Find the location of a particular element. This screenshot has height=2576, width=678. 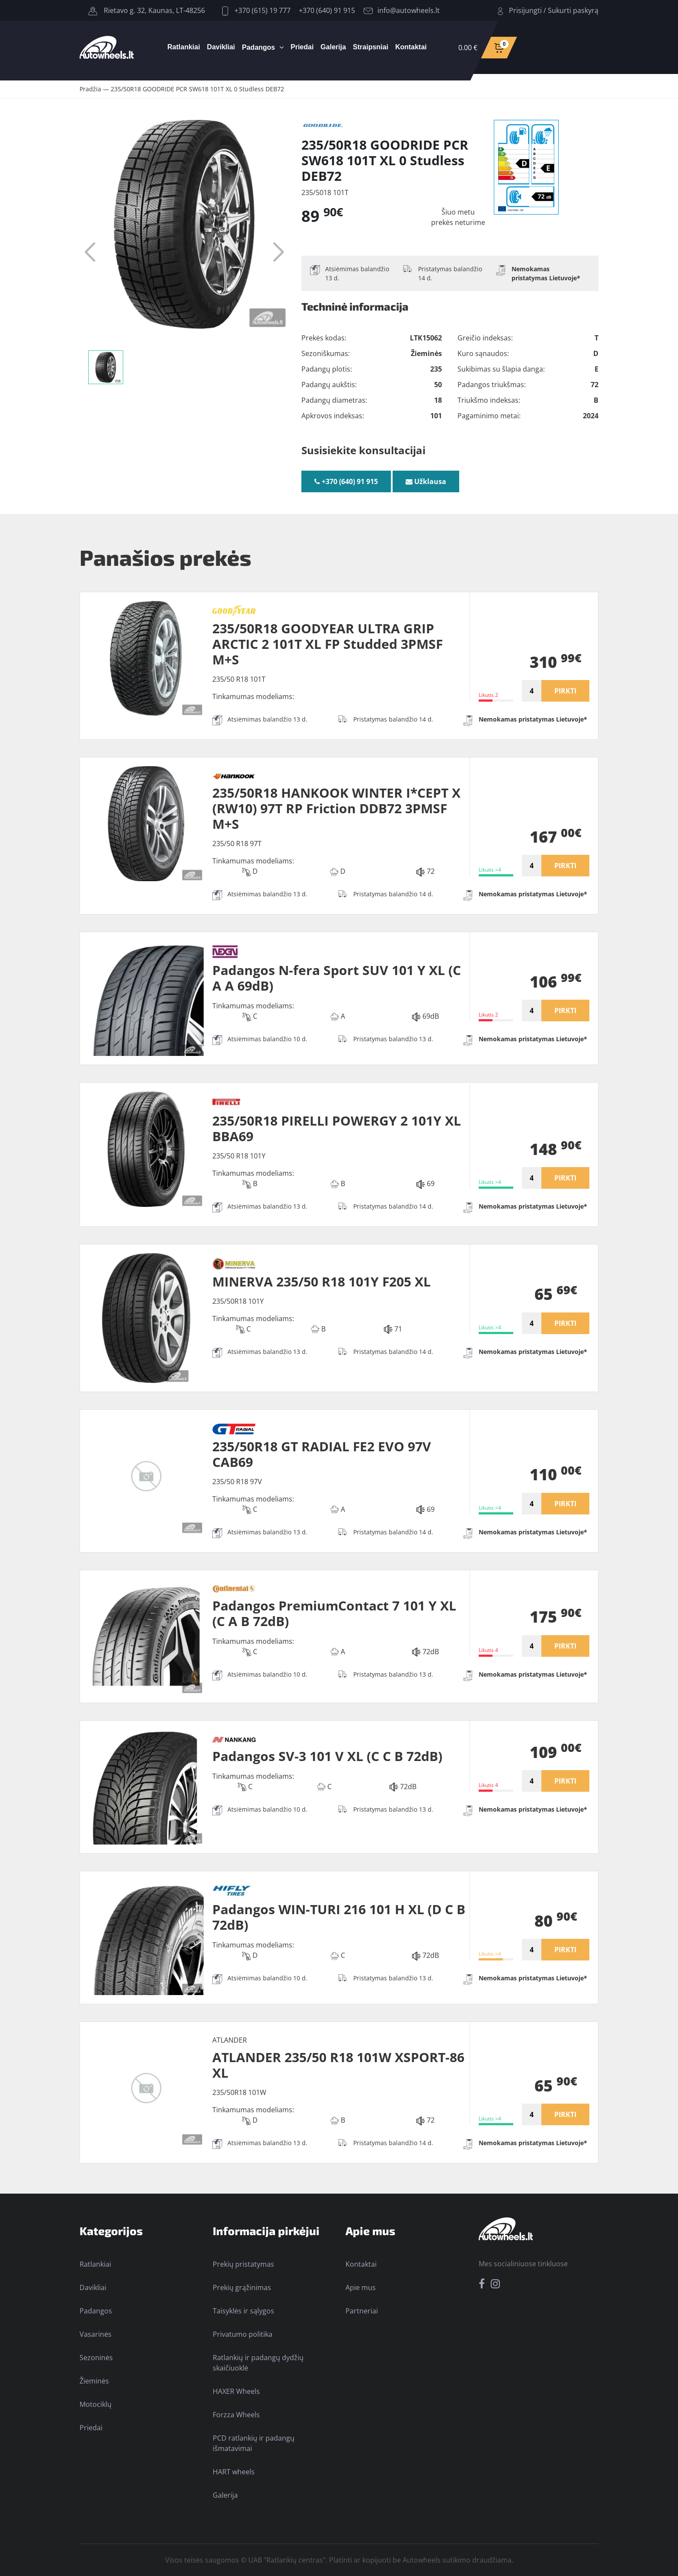

Pradžia is located at coordinates (90, 89).